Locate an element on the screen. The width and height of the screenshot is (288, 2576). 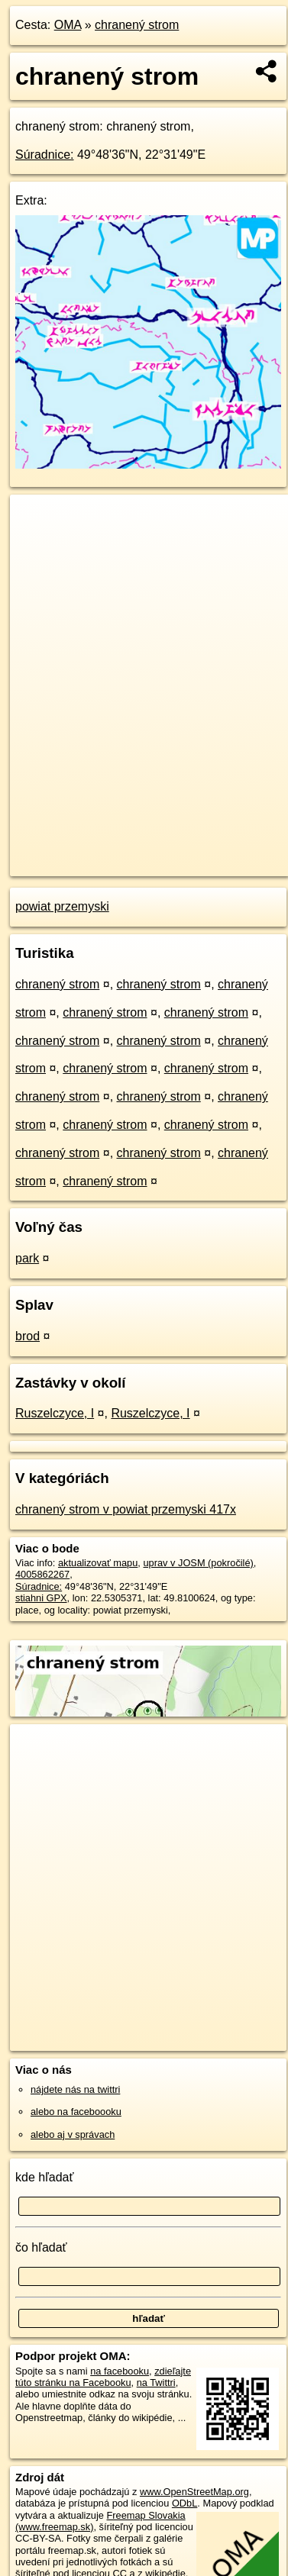
na Twittri is located at coordinates (156, 2382).